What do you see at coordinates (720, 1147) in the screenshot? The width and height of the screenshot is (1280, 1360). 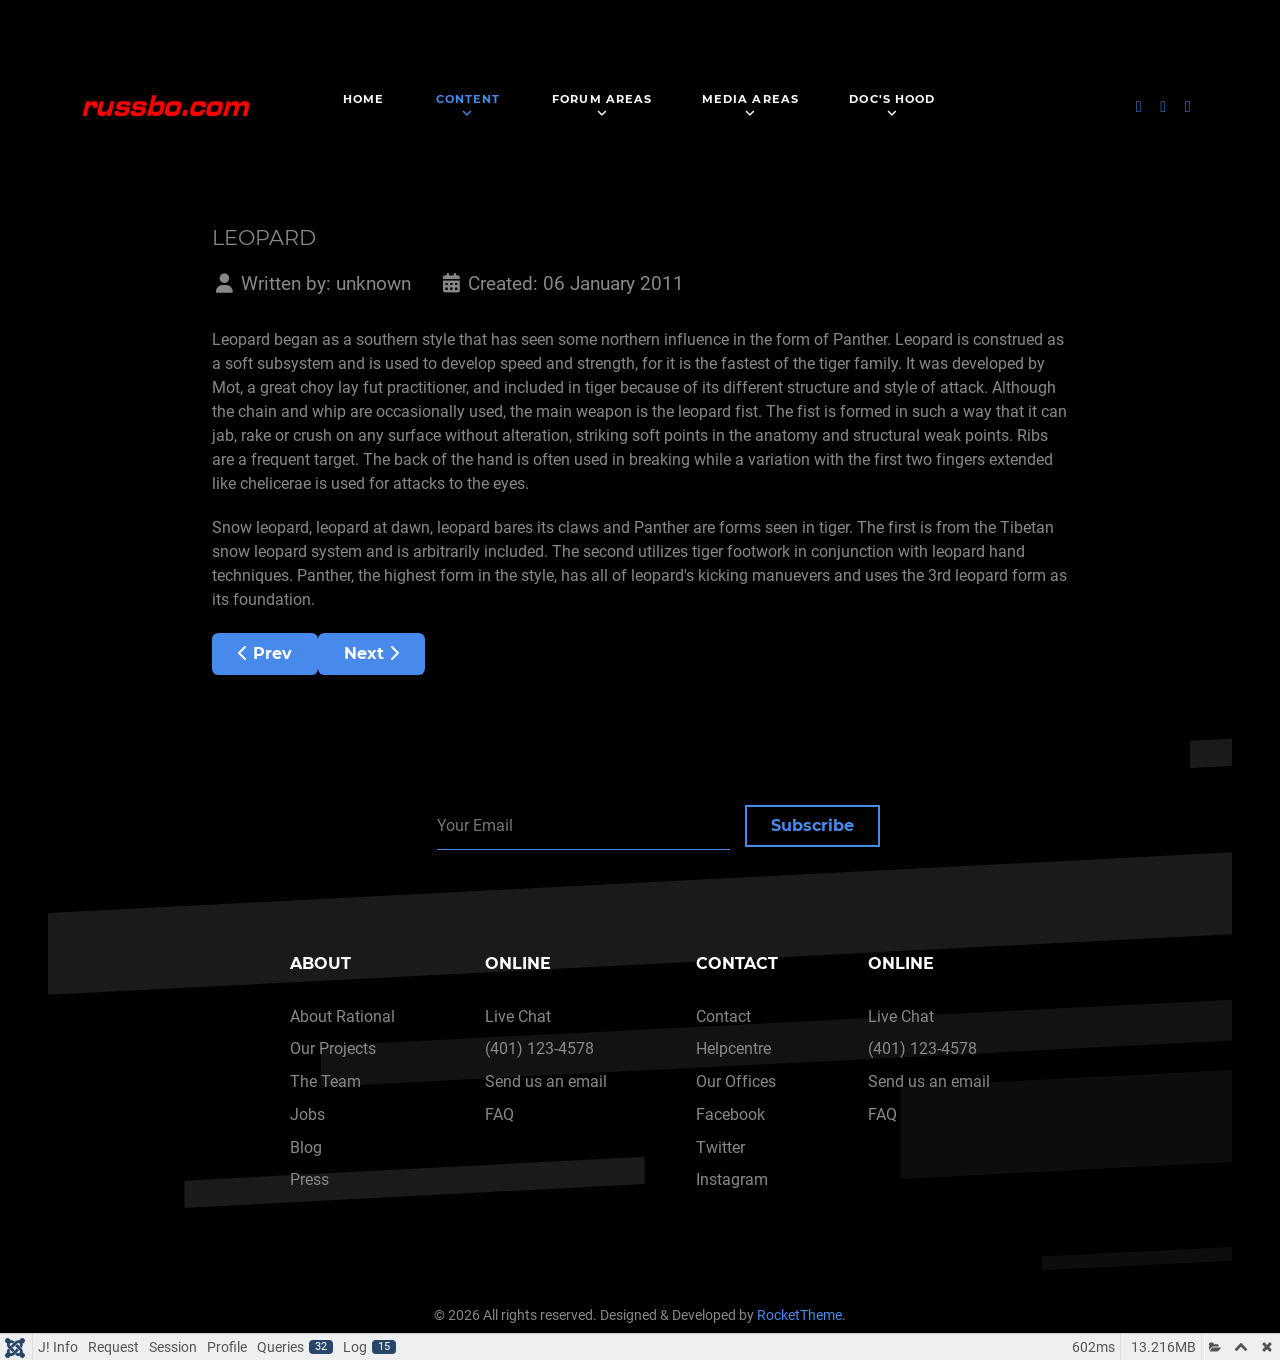 I see `Twitter` at bounding box center [720, 1147].